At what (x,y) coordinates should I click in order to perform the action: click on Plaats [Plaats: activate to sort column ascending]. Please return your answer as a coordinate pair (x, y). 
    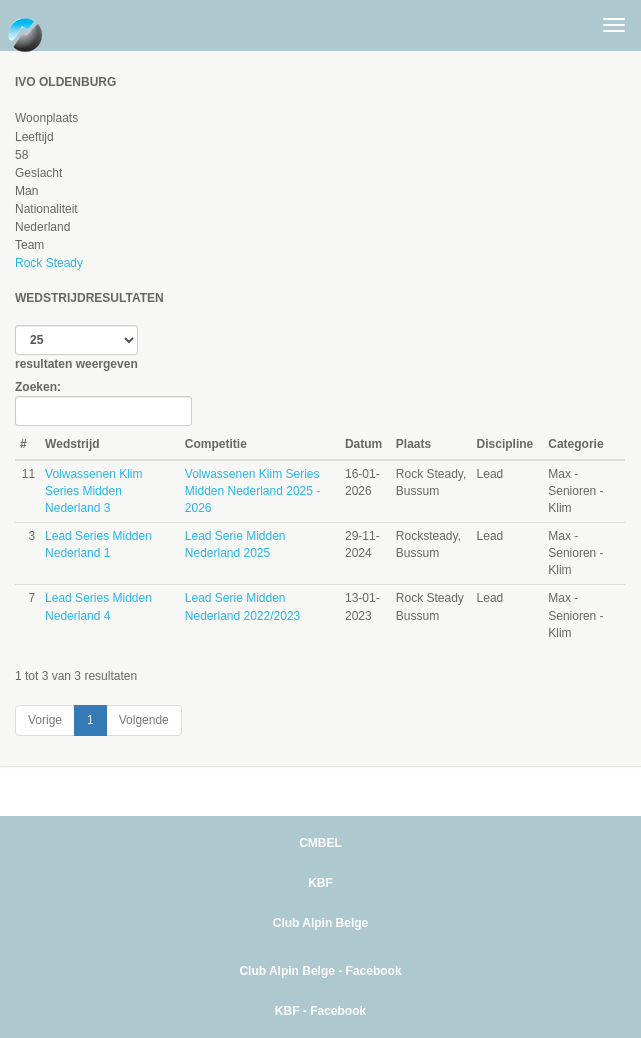
    Looking at the image, I should click on (413, 444).